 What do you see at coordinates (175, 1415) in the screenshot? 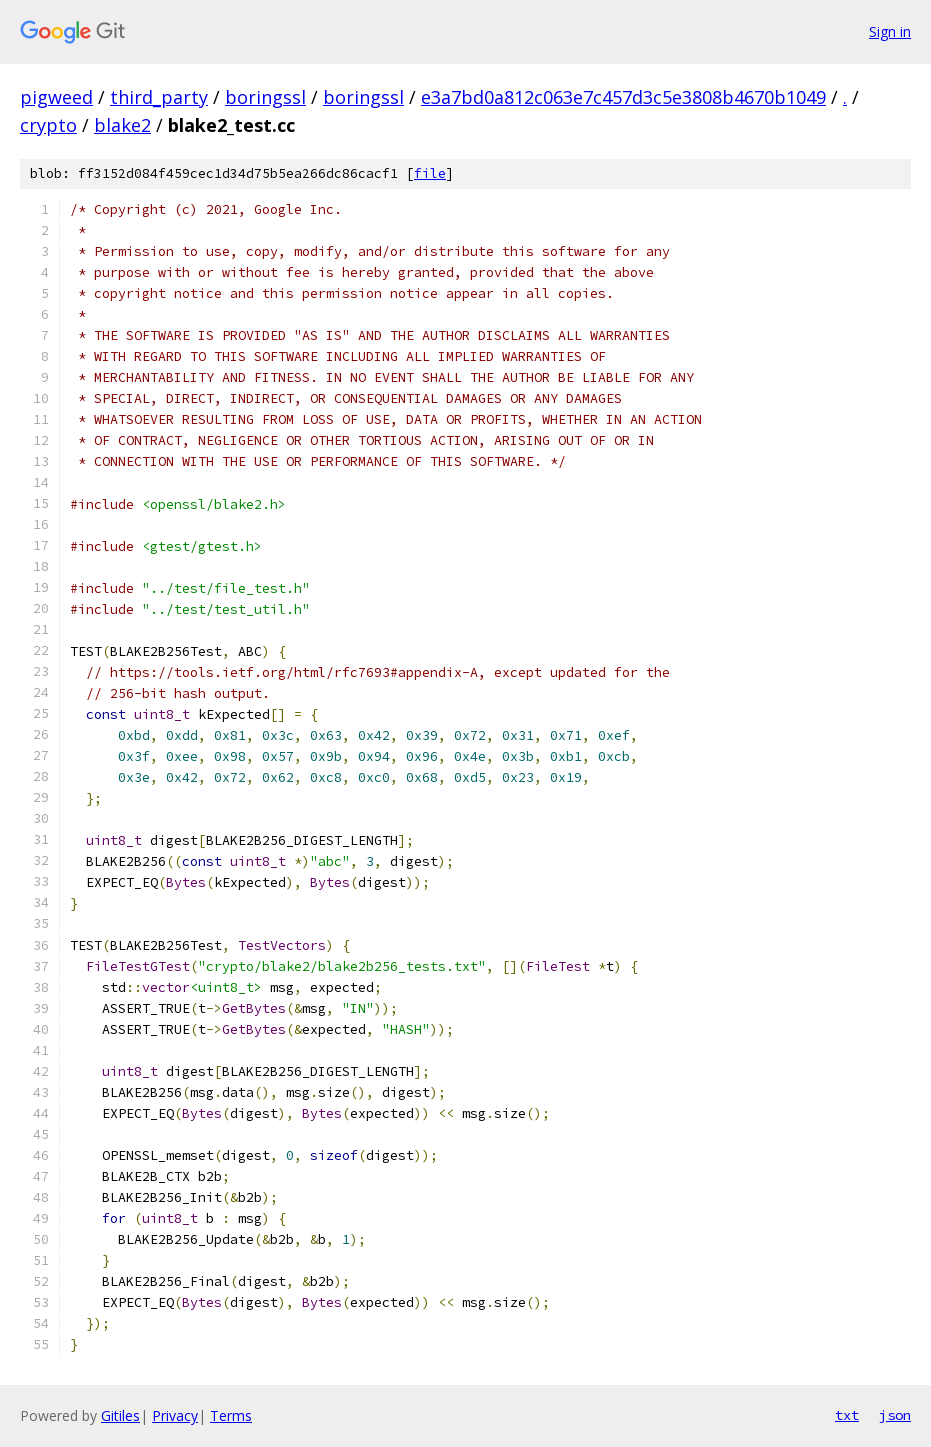
I see `Privacy` at bounding box center [175, 1415].